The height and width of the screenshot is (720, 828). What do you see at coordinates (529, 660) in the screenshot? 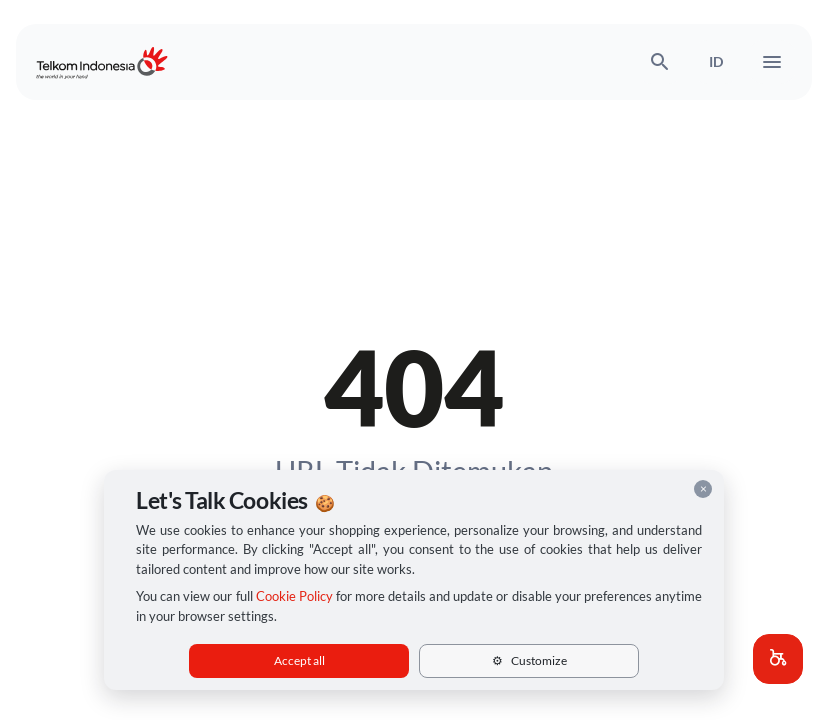
I see `Customize` at bounding box center [529, 660].